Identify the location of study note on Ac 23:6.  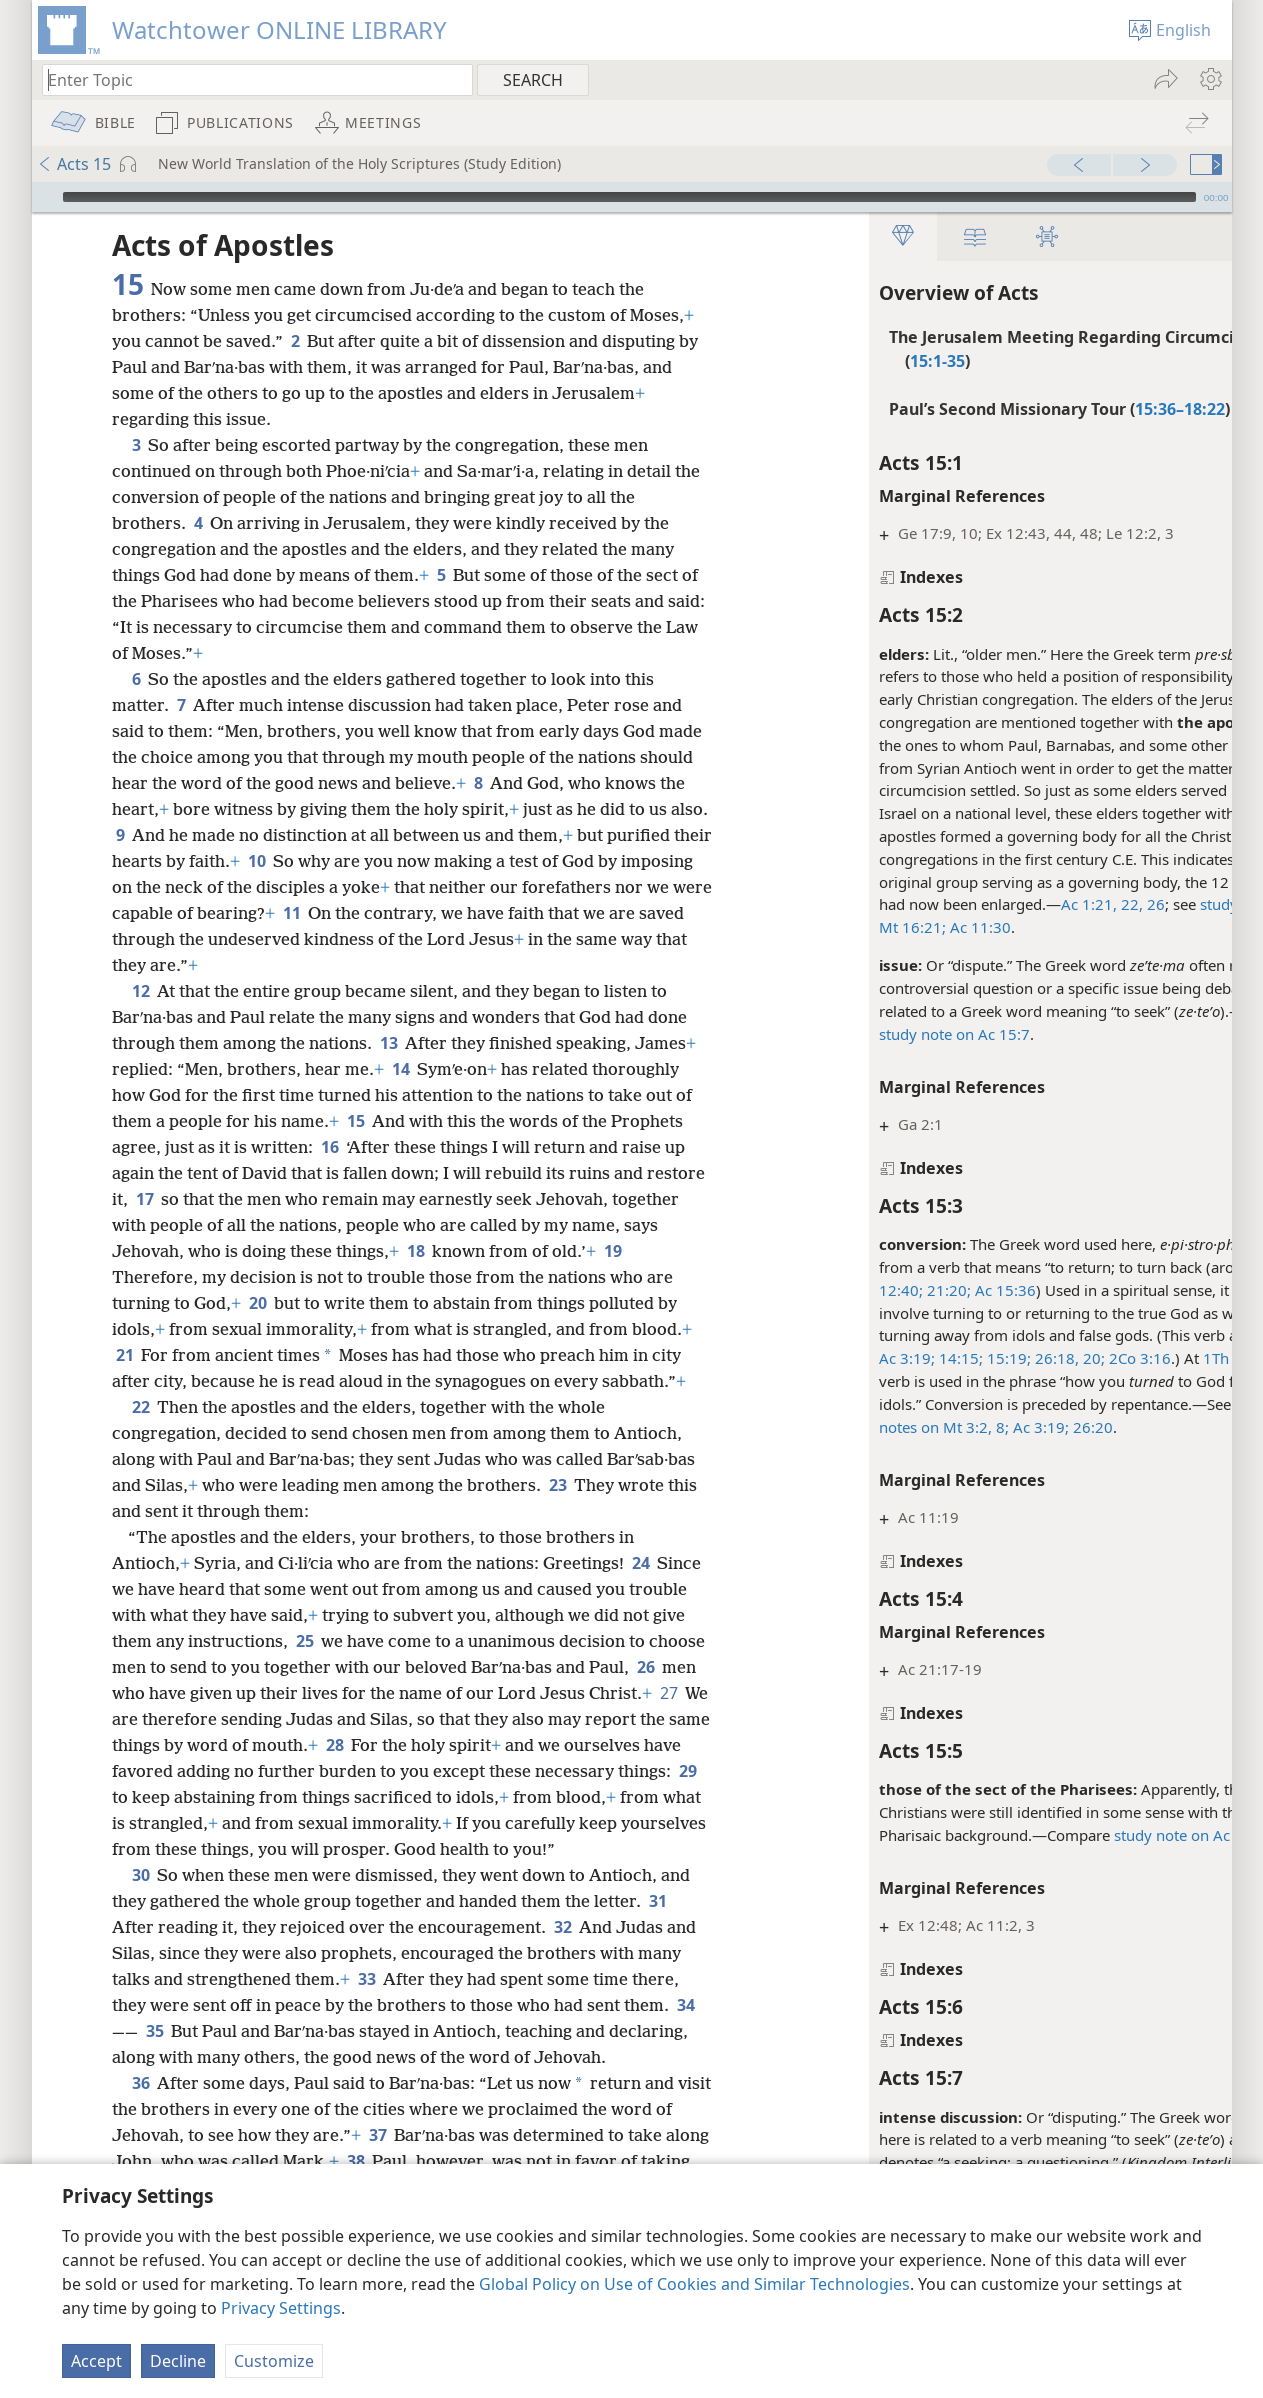
(1102, 1835).